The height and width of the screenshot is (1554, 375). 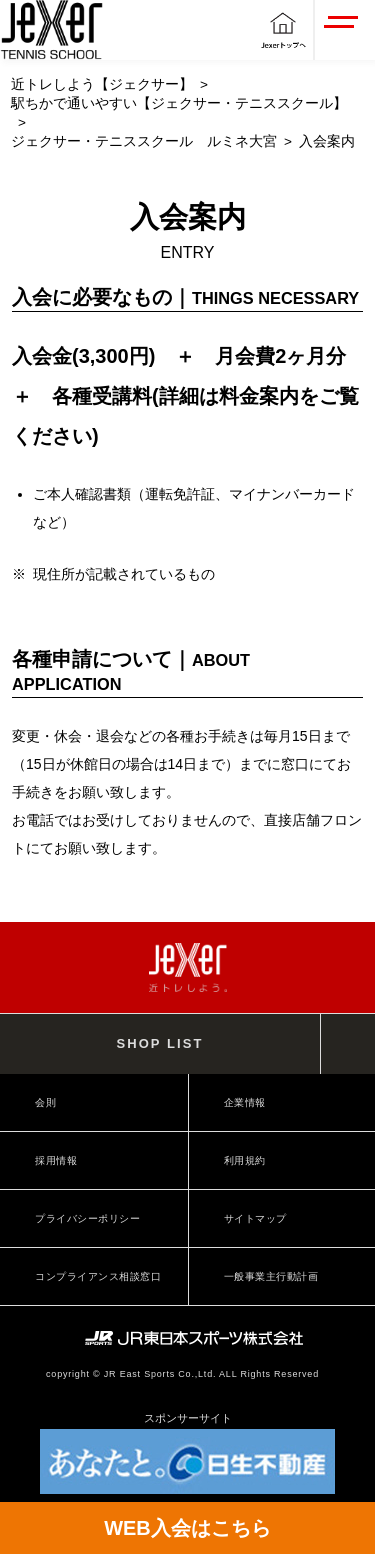 What do you see at coordinates (102, 84) in the screenshot?
I see `近トレしよう【ジェクサー】` at bounding box center [102, 84].